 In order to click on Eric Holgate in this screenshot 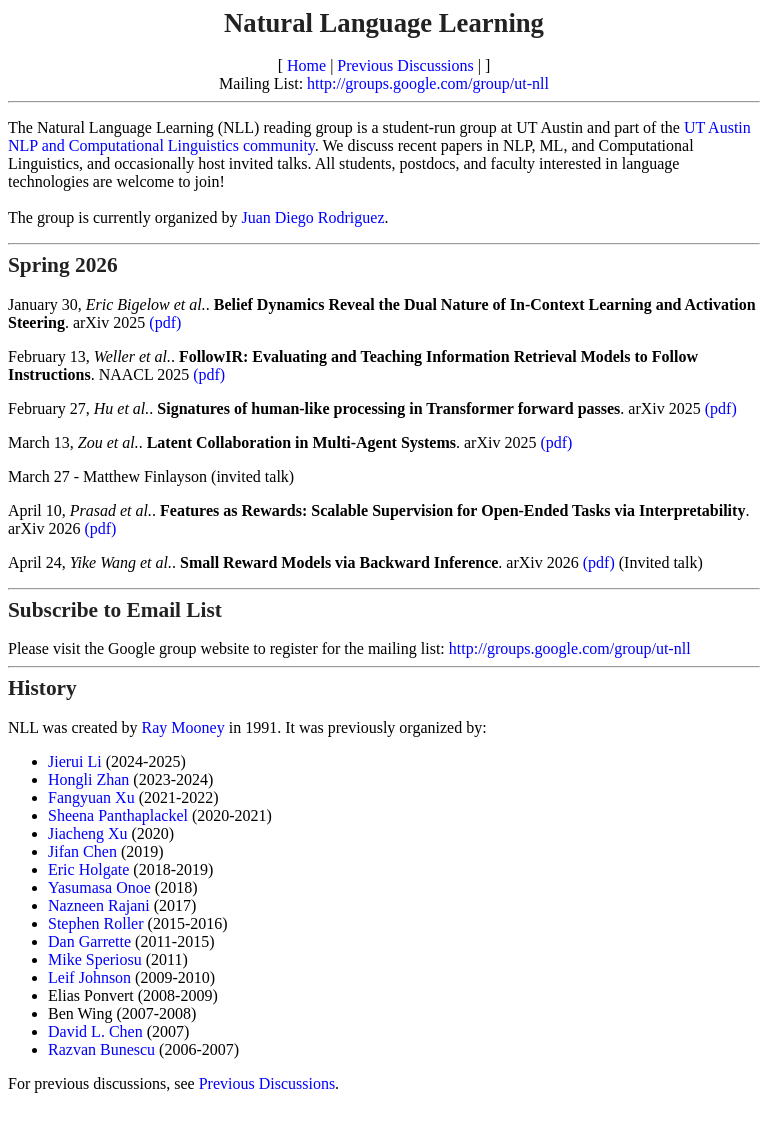, I will do `click(88, 869)`.